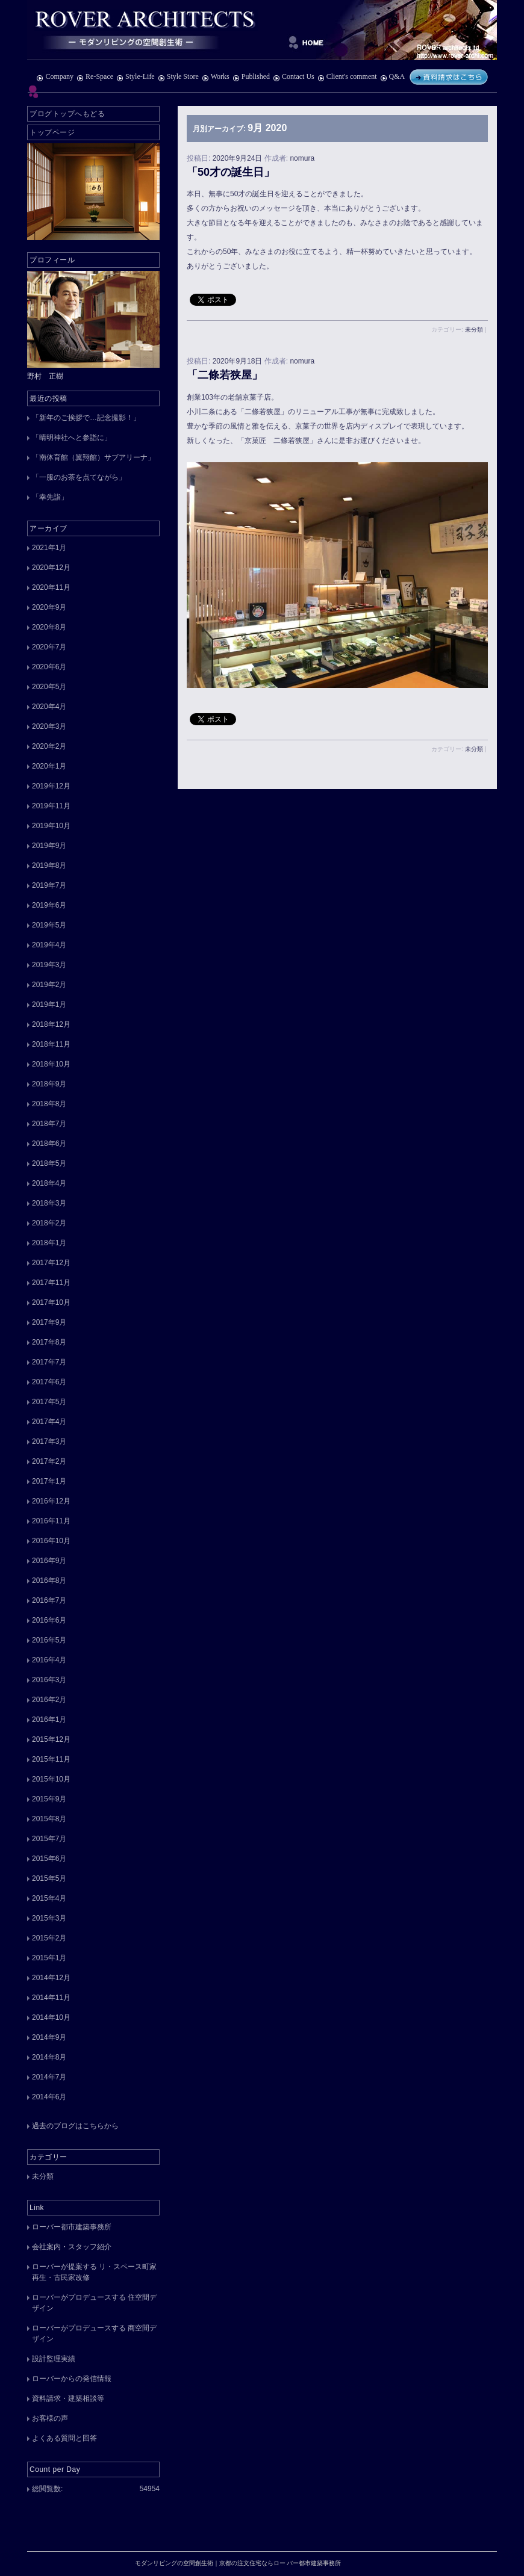 This screenshot has width=524, height=2576. I want to click on 2018年12月, so click(51, 1024).